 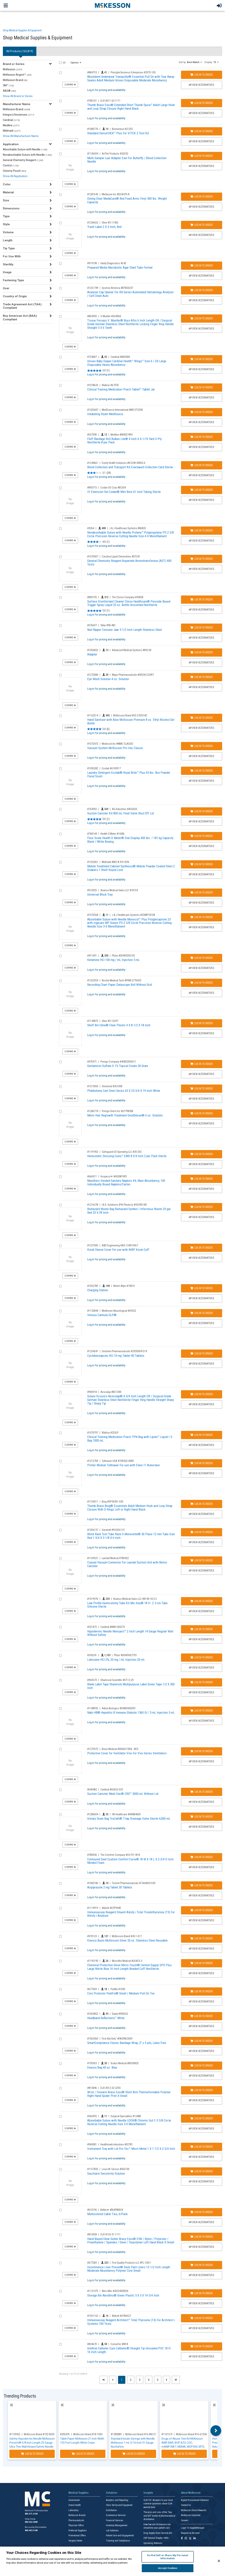 What do you see at coordinates (60, 915) in the screenshot?
I see `[Compare Product 1075568]` at bounding box center [60, 915].